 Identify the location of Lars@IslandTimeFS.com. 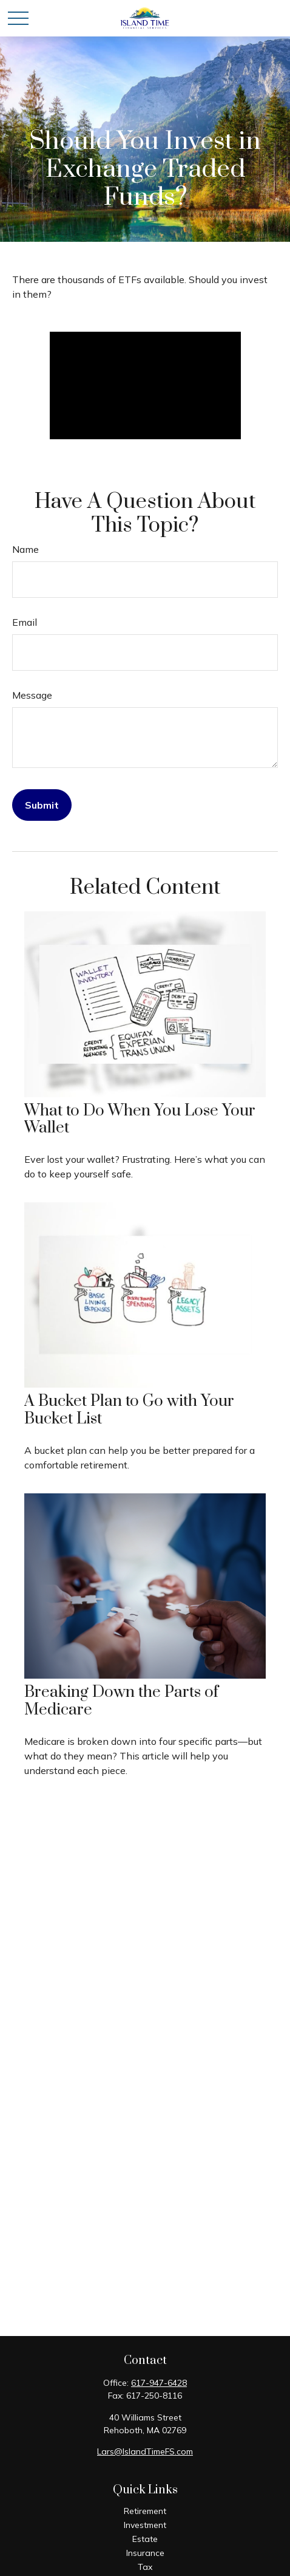
(145, 2451).